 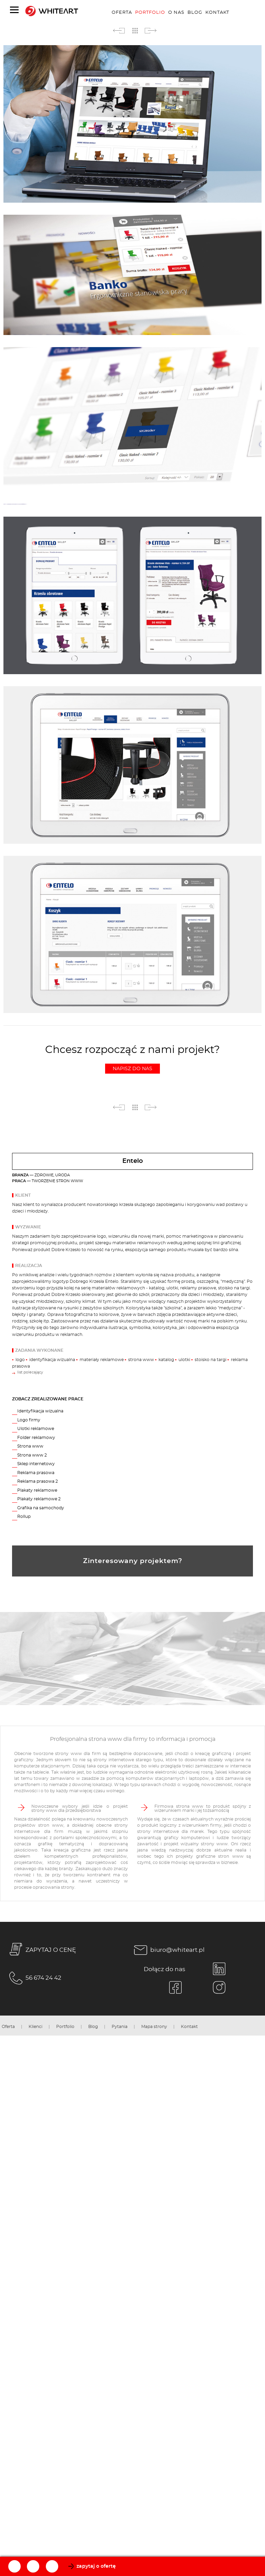 What do you see at coordinates (40, 1508) in the screenshot?
I see `Grafika na samochody` at bounding box center [40, 1508].